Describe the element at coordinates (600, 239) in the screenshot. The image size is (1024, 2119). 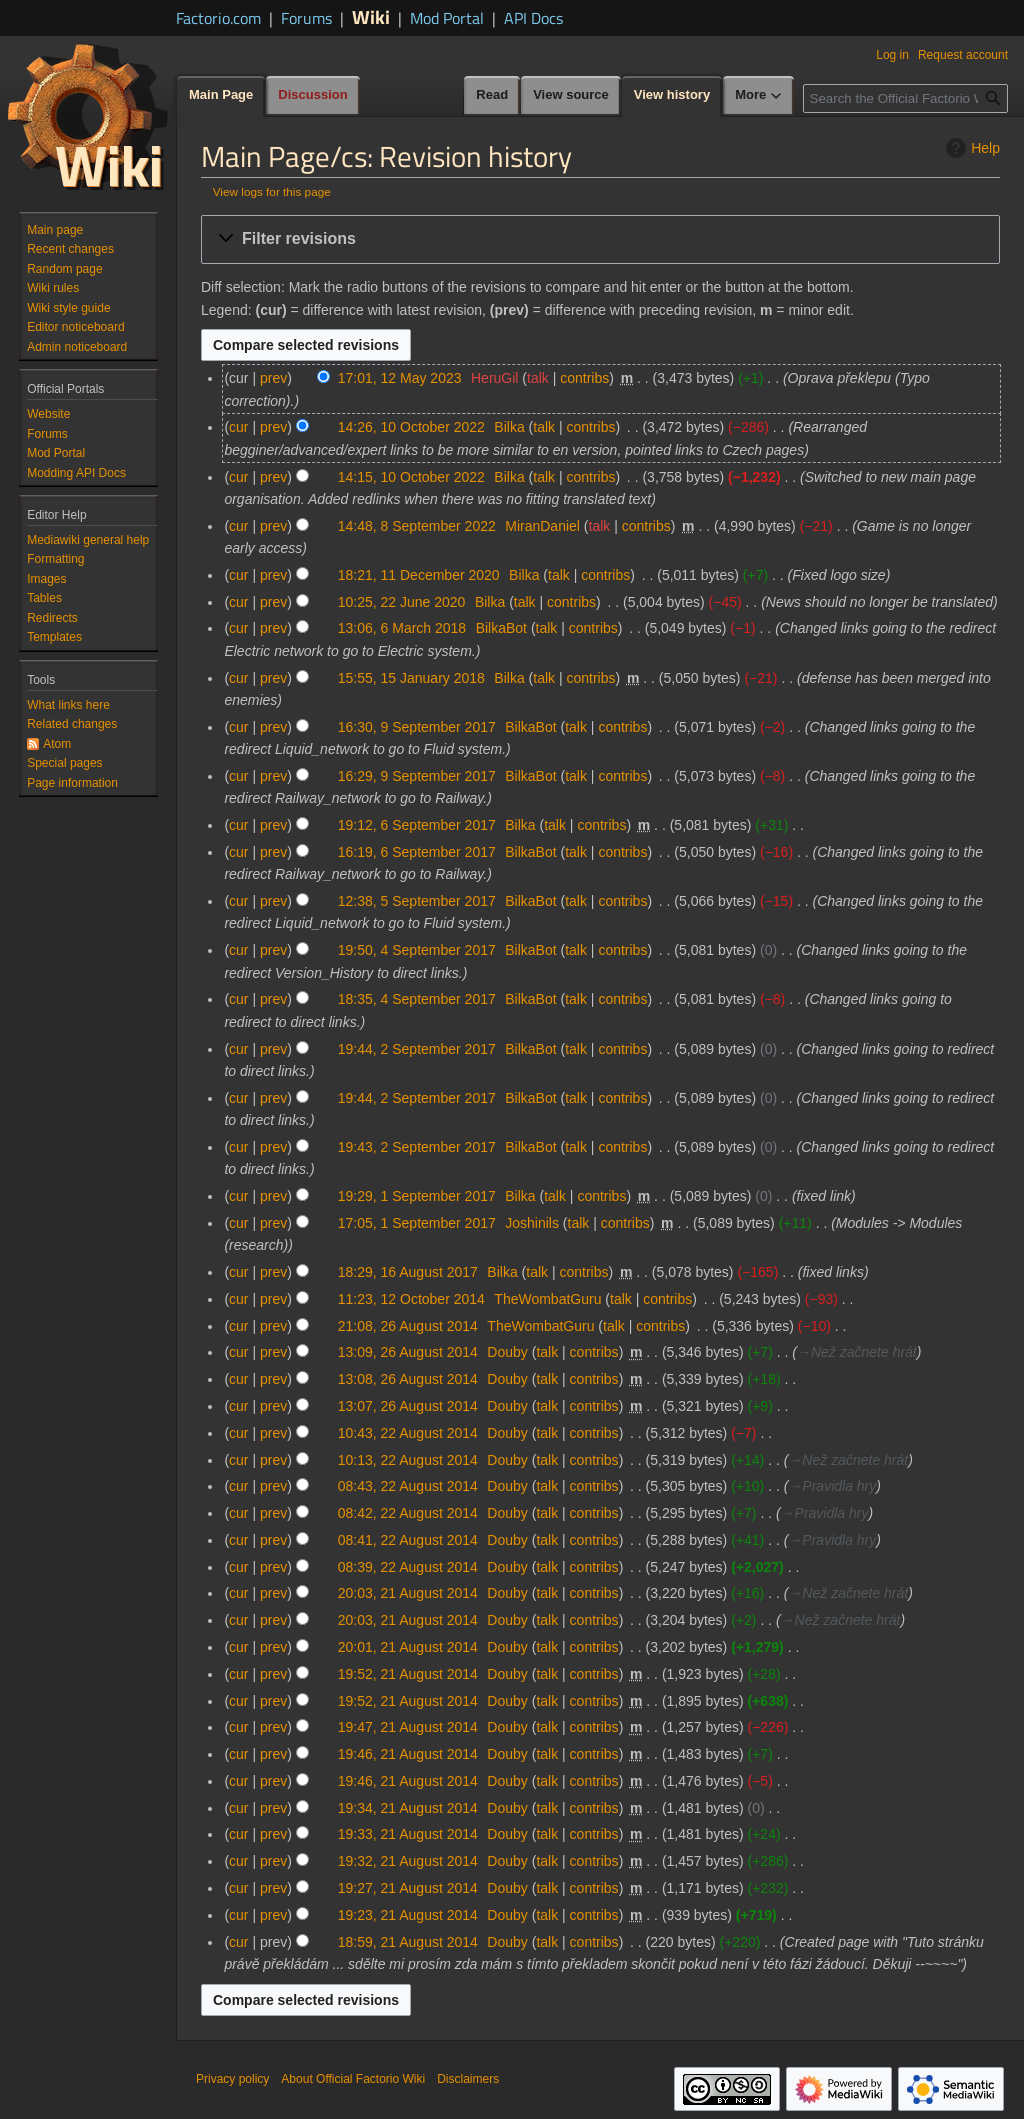
I see `[button]` at that location.